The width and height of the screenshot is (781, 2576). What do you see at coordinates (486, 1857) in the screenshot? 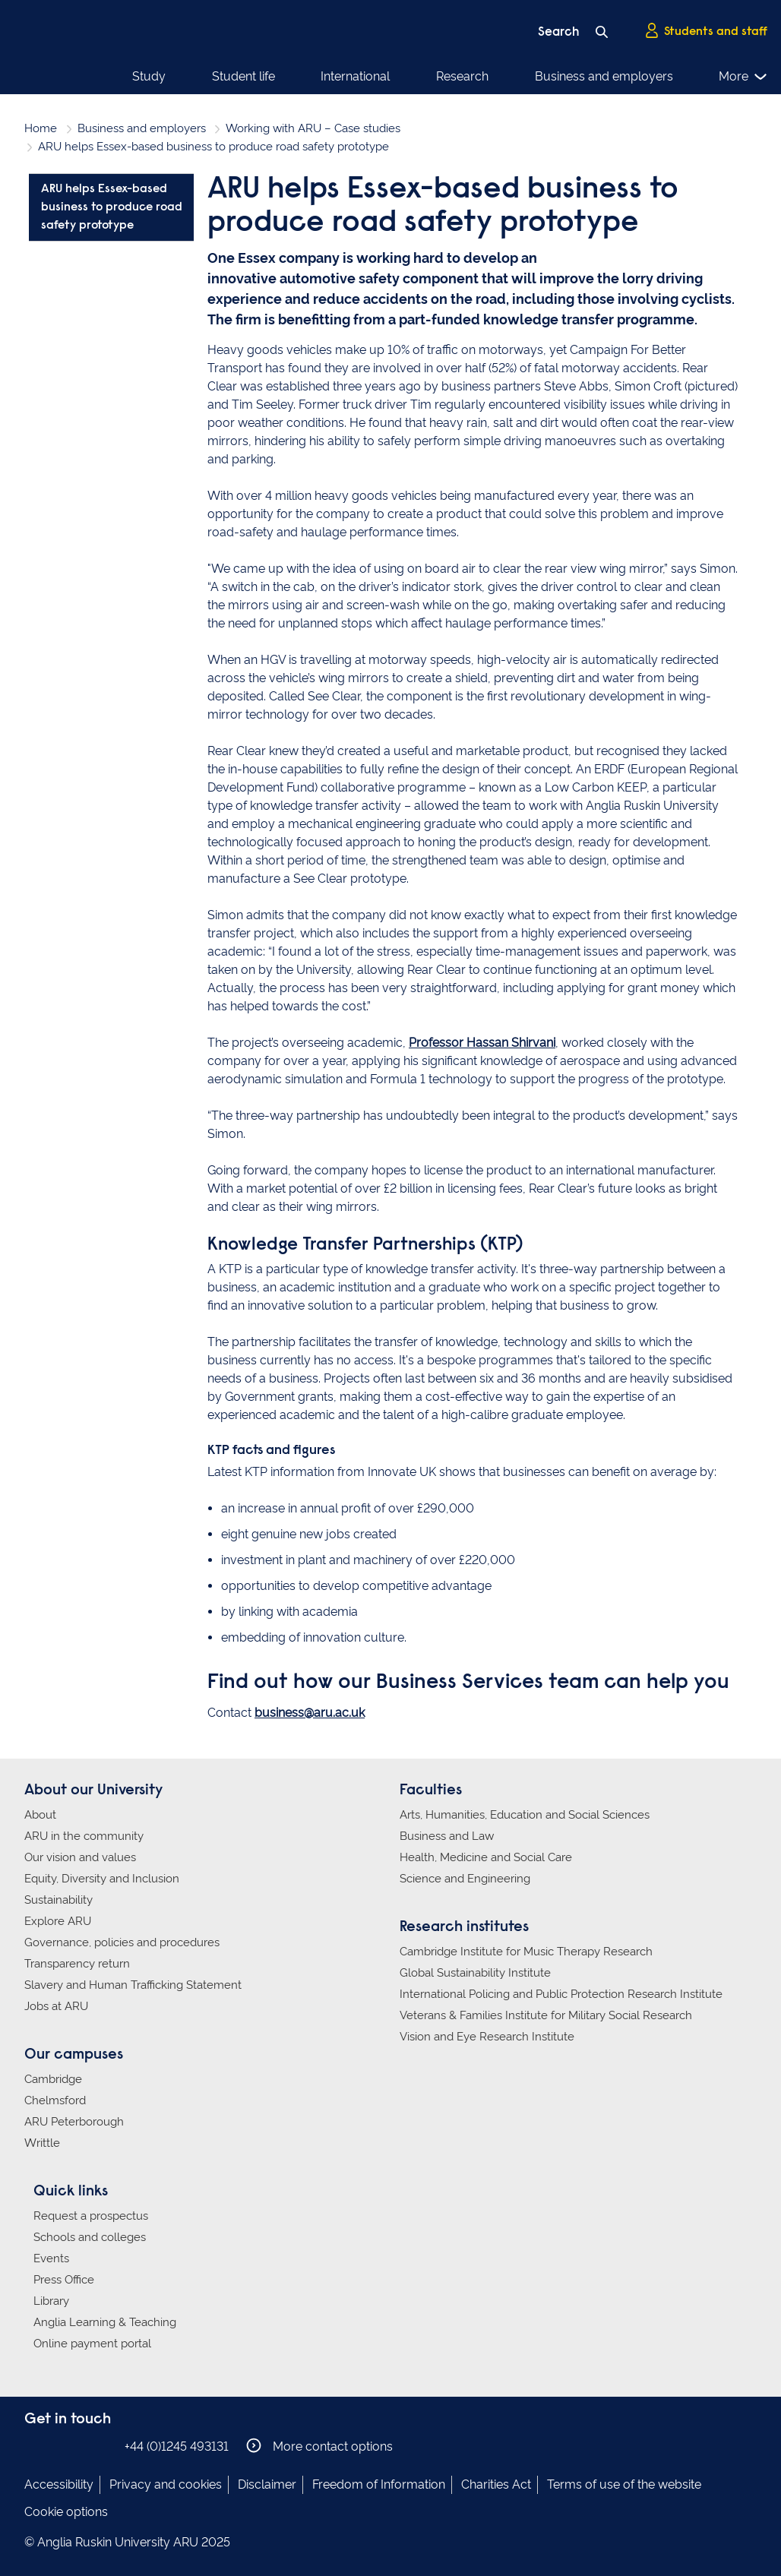
I see `Health, Medicine and Social Care` at bounding box center [486, 1857].